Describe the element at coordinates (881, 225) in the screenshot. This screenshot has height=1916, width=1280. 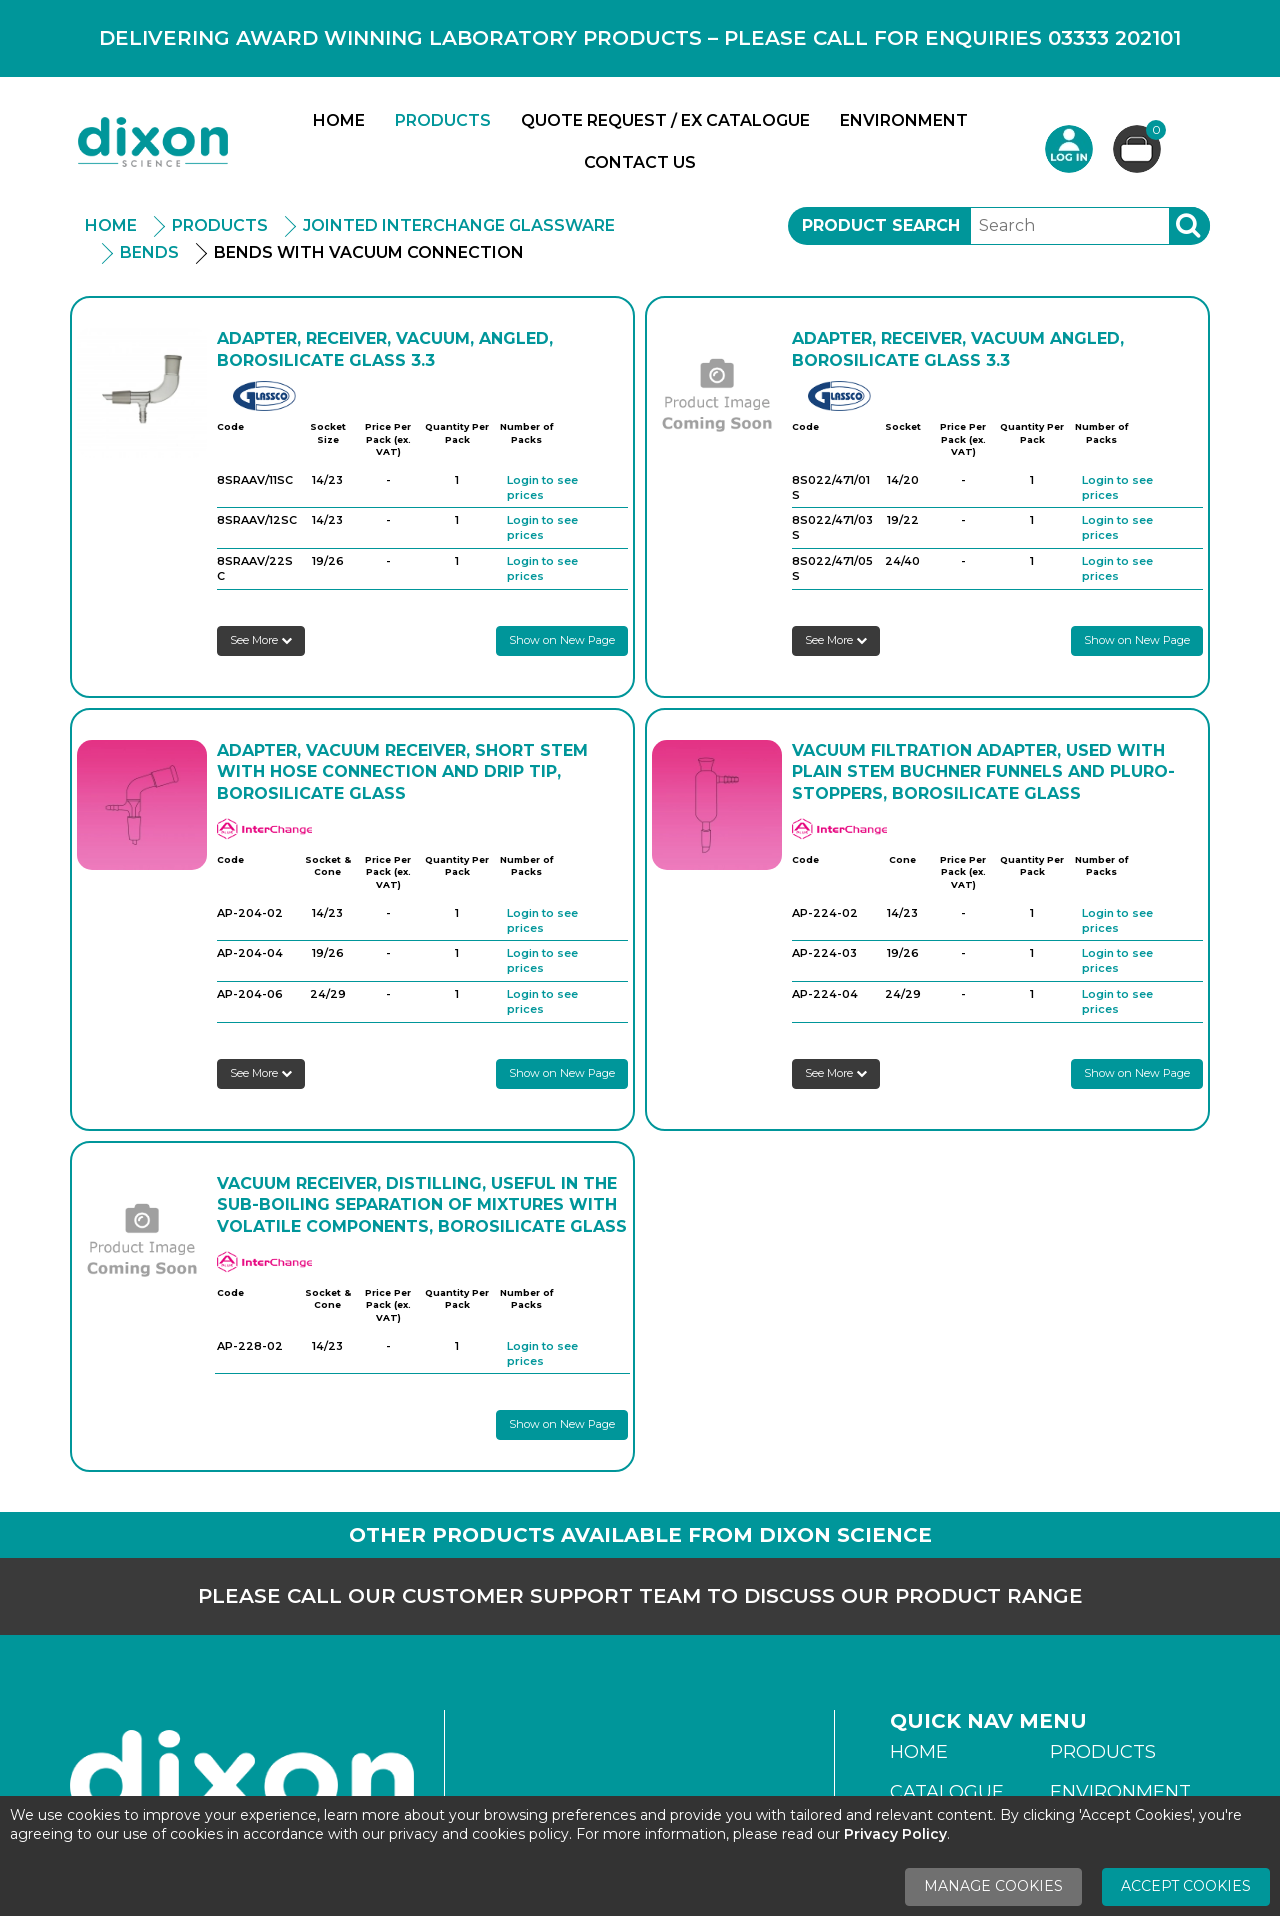
I see `Product Search` at that location.